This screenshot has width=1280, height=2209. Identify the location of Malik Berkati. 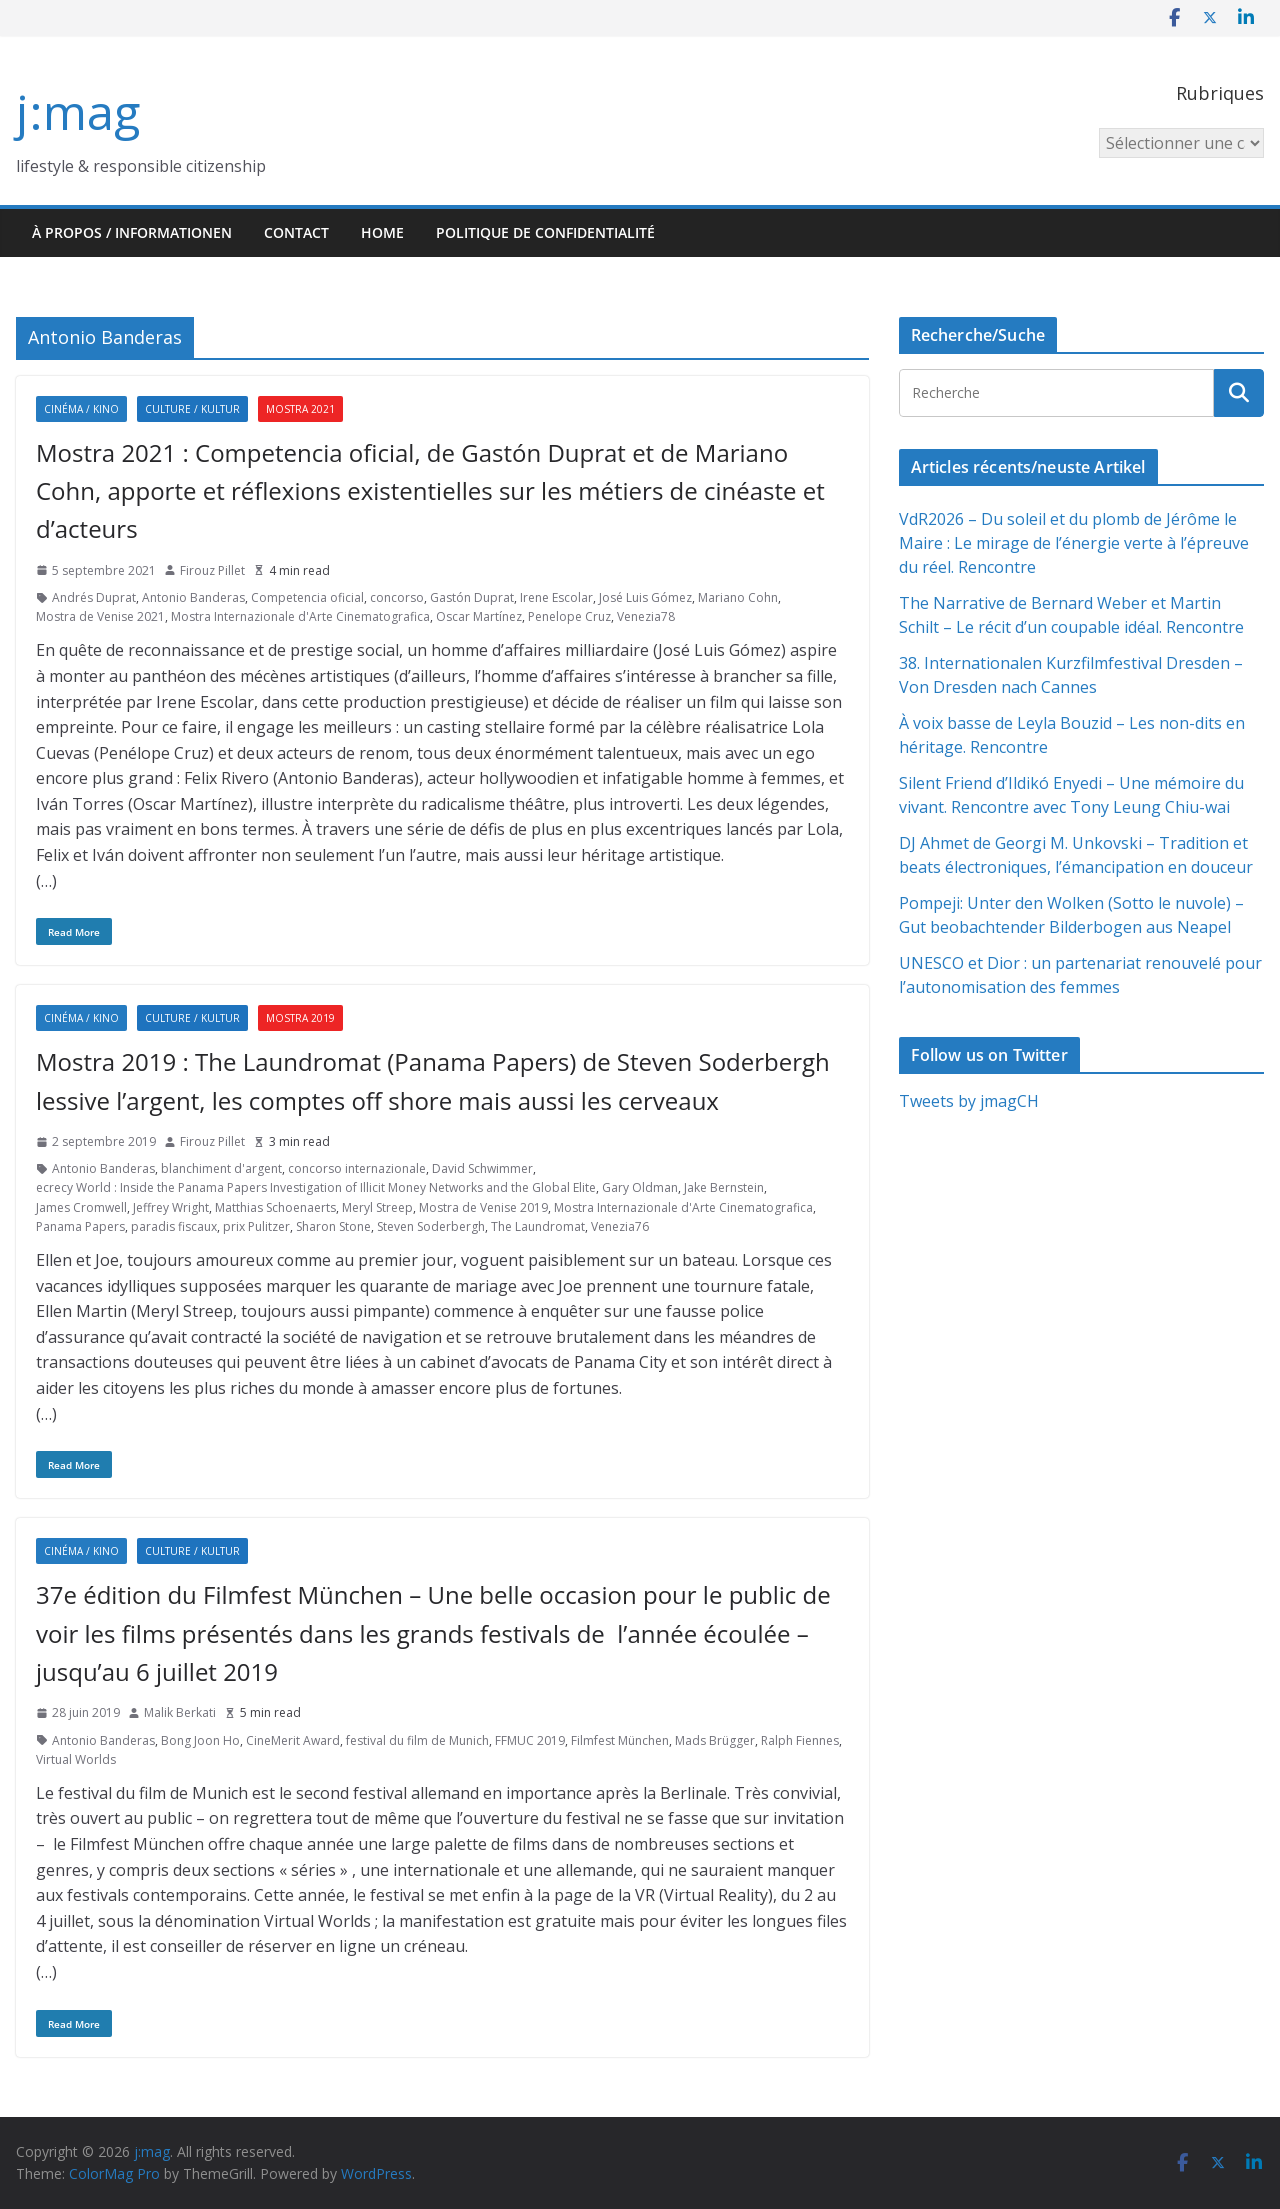
(180, 1712).